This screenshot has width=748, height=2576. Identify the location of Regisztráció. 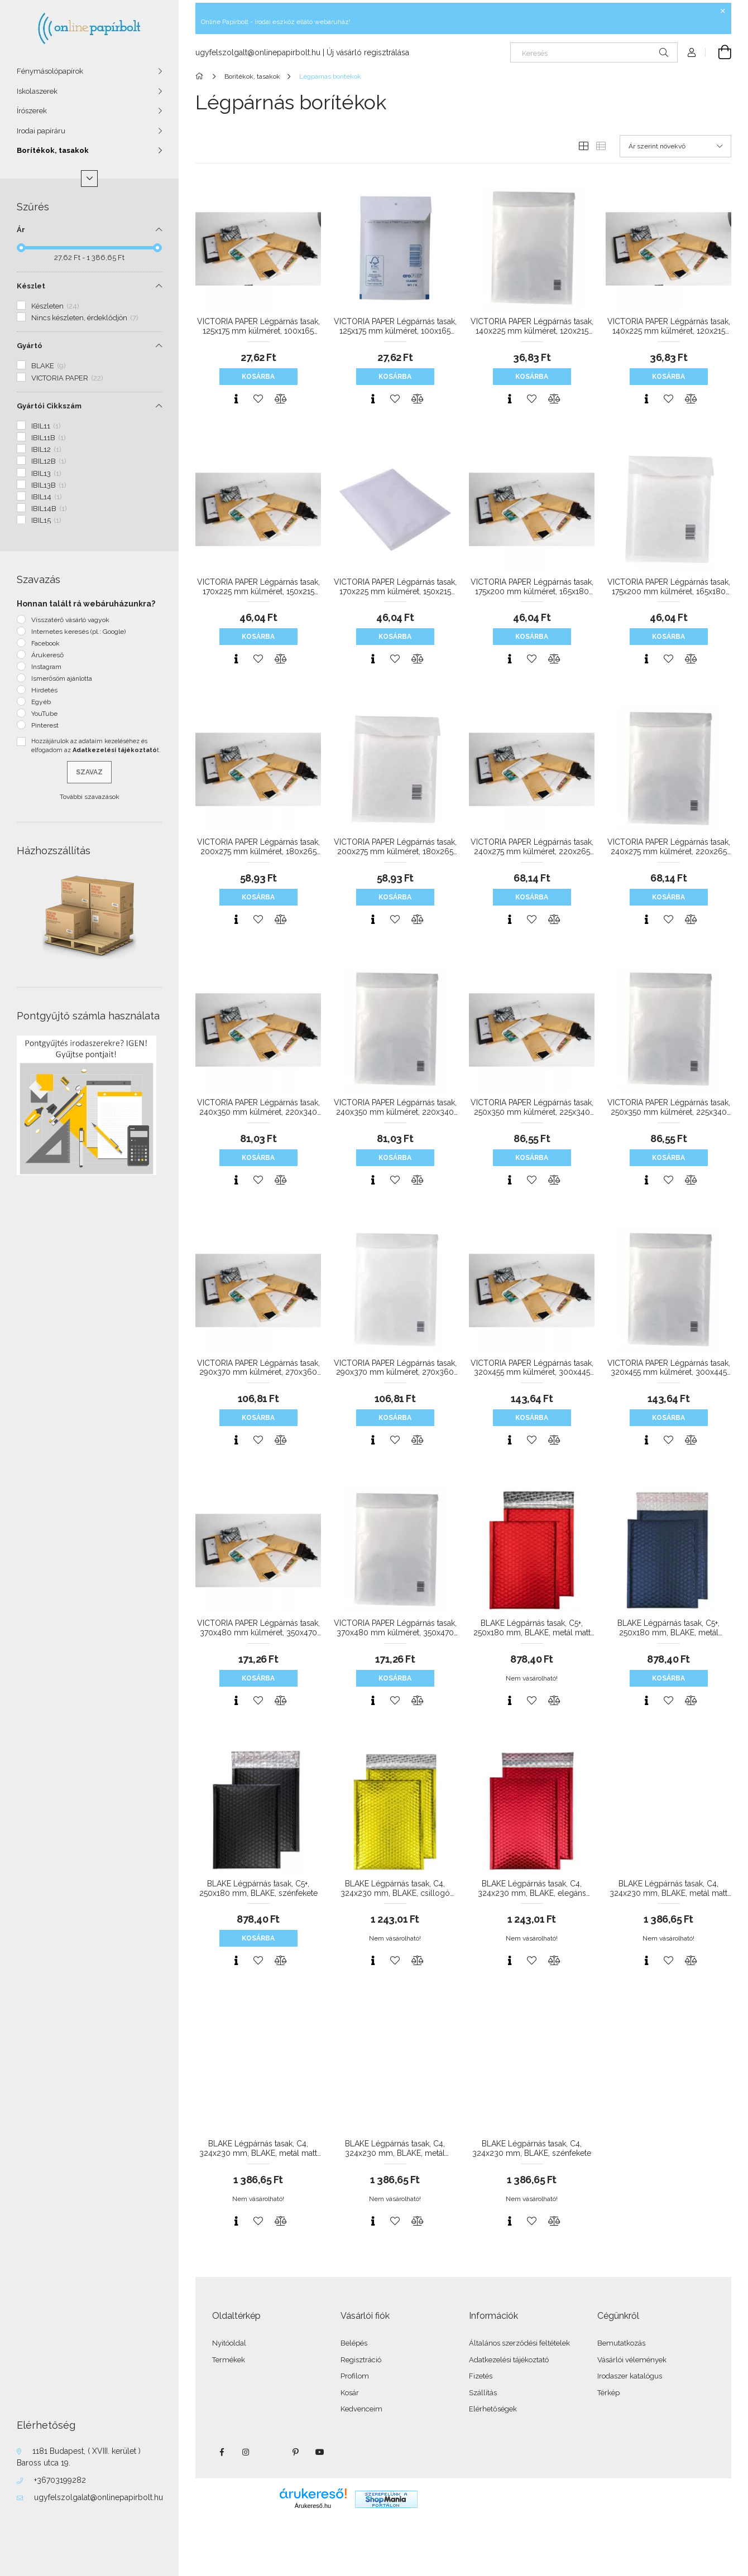
(361, 2360).